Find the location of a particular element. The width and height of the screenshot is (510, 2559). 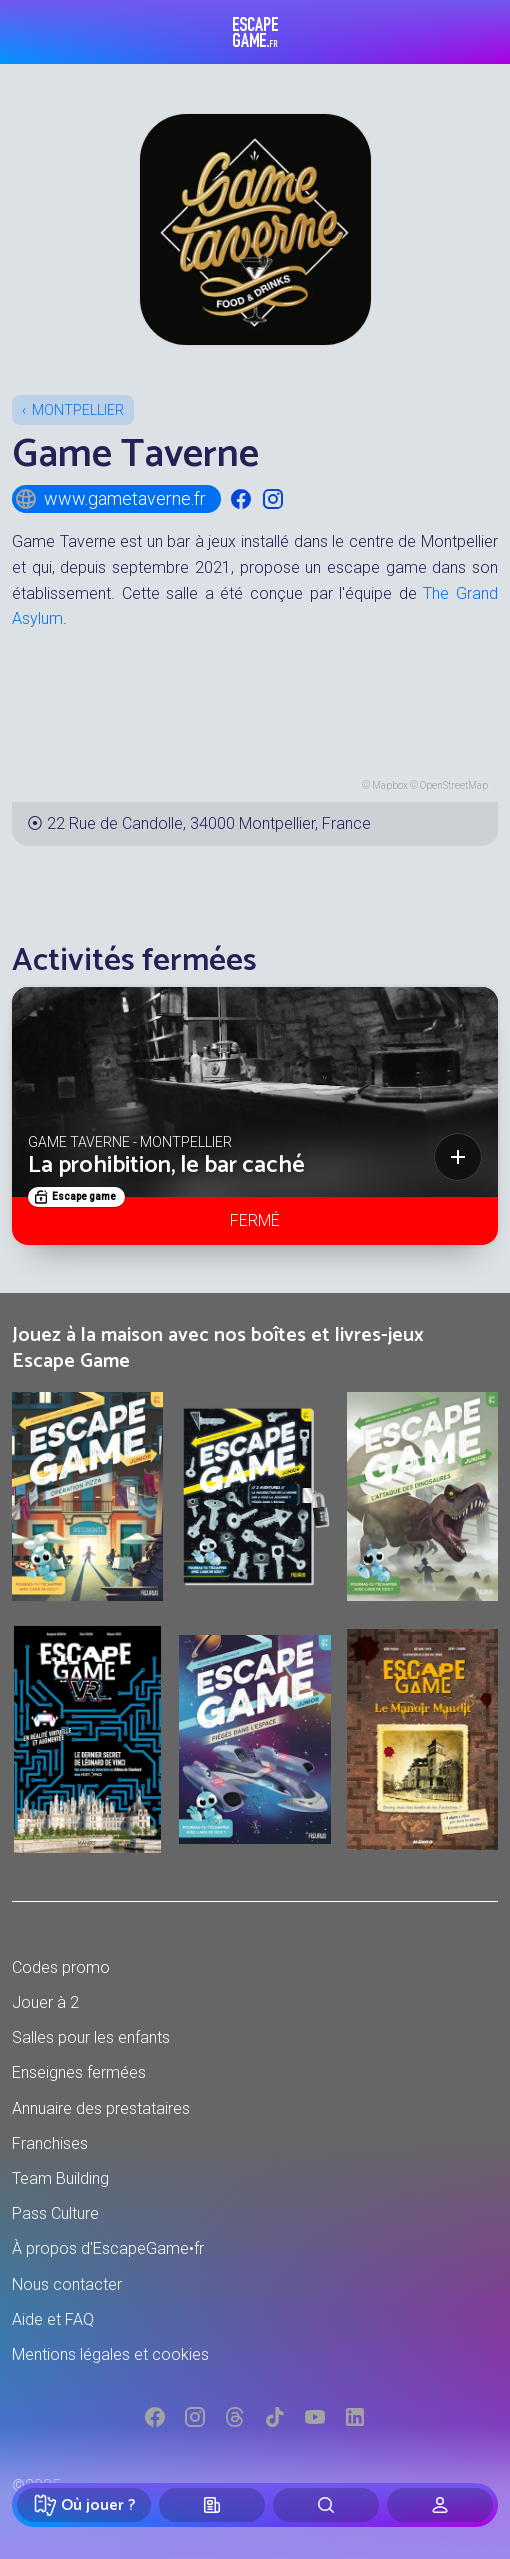

Mentions légales et cookies is located at coordinates (110, 2354).